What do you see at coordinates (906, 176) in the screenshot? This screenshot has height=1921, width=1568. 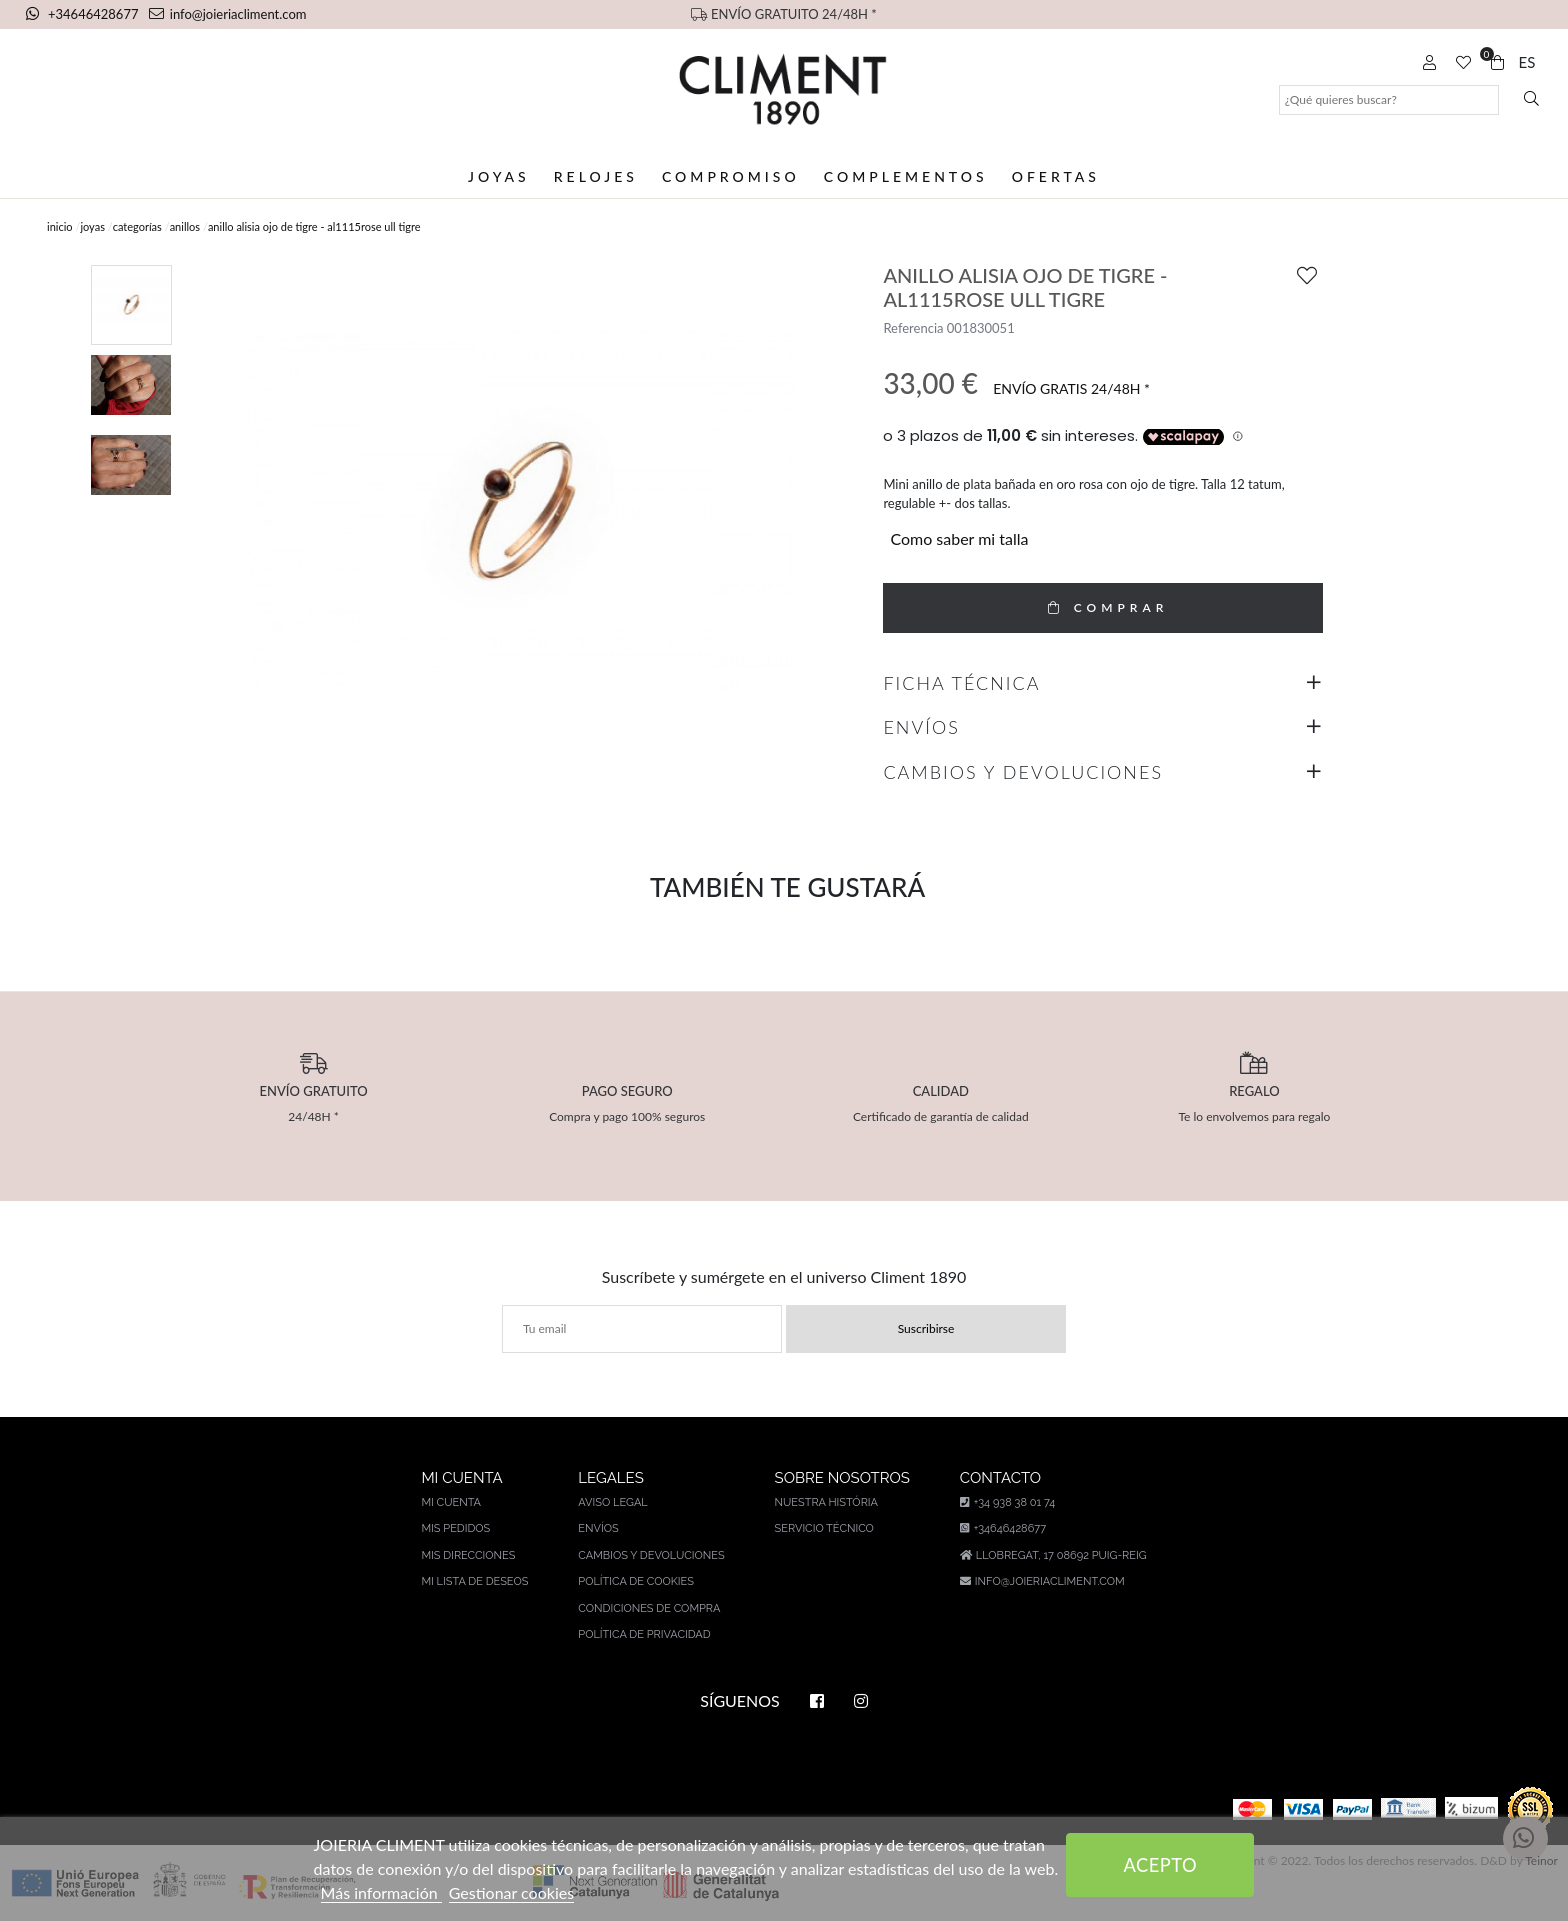 I see `Complementos` at bounding box center [906, 176].